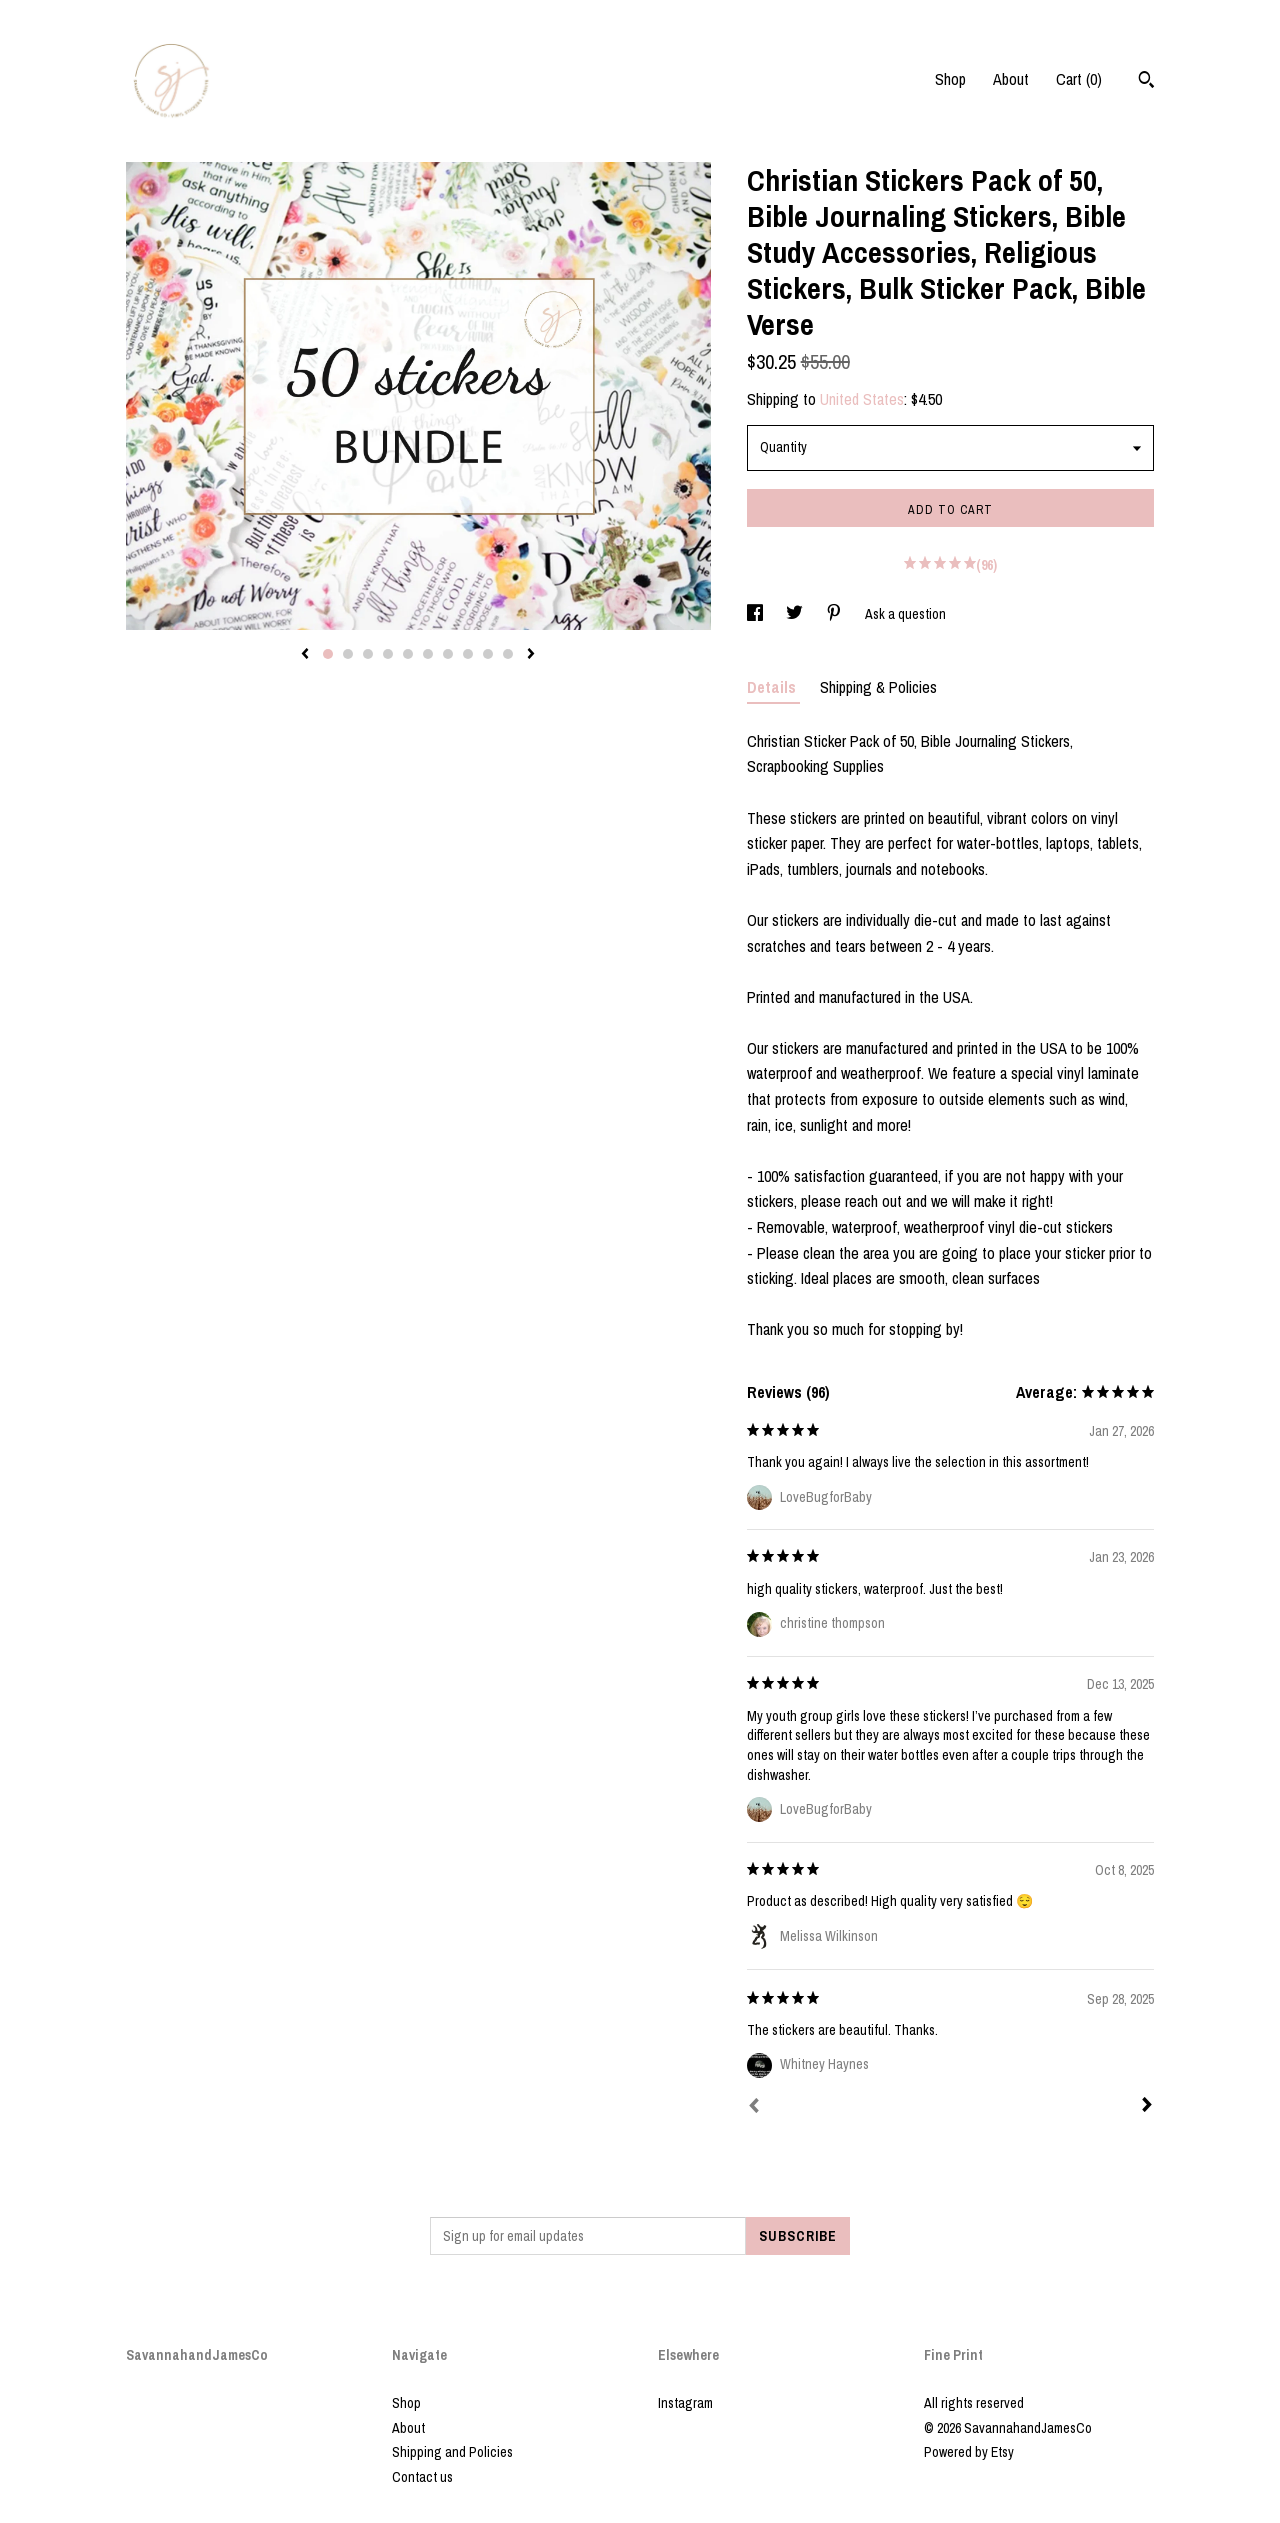 The width and height of the screenshot is (1280, 2523). What do you see at coordinates (508, 654) in the screenshot?
I see `10 [button]` at bounding box center [508, 654].